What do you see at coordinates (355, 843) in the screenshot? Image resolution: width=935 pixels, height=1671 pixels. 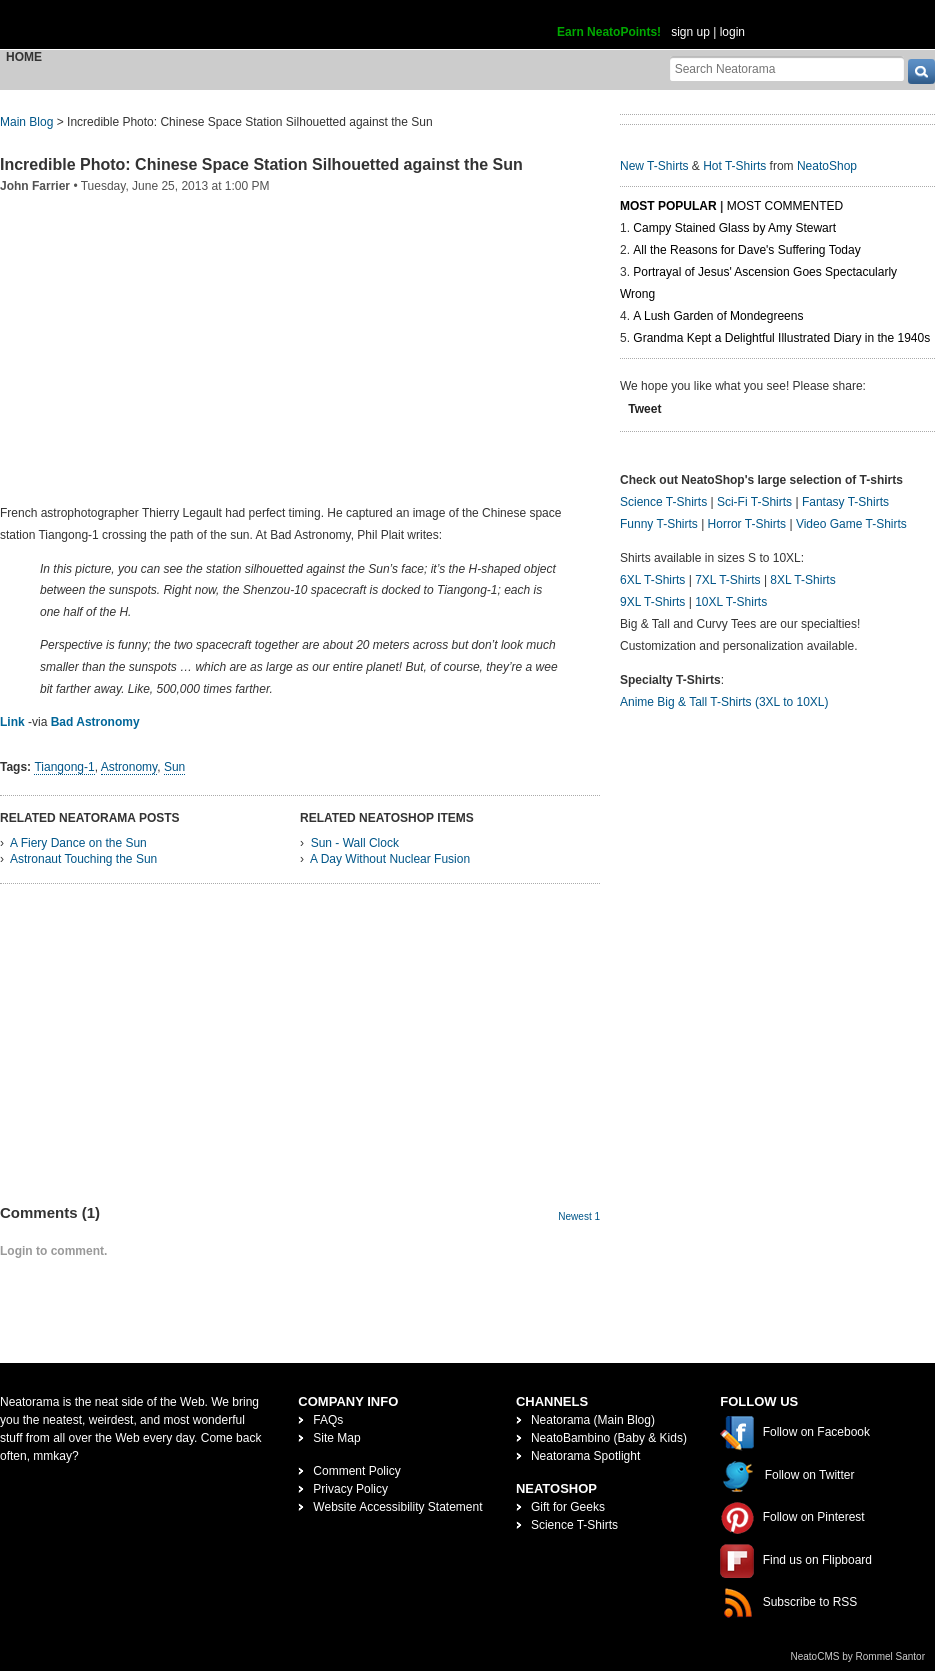 I see `Sun - Wall Clock` at bounding box center [355, 843].